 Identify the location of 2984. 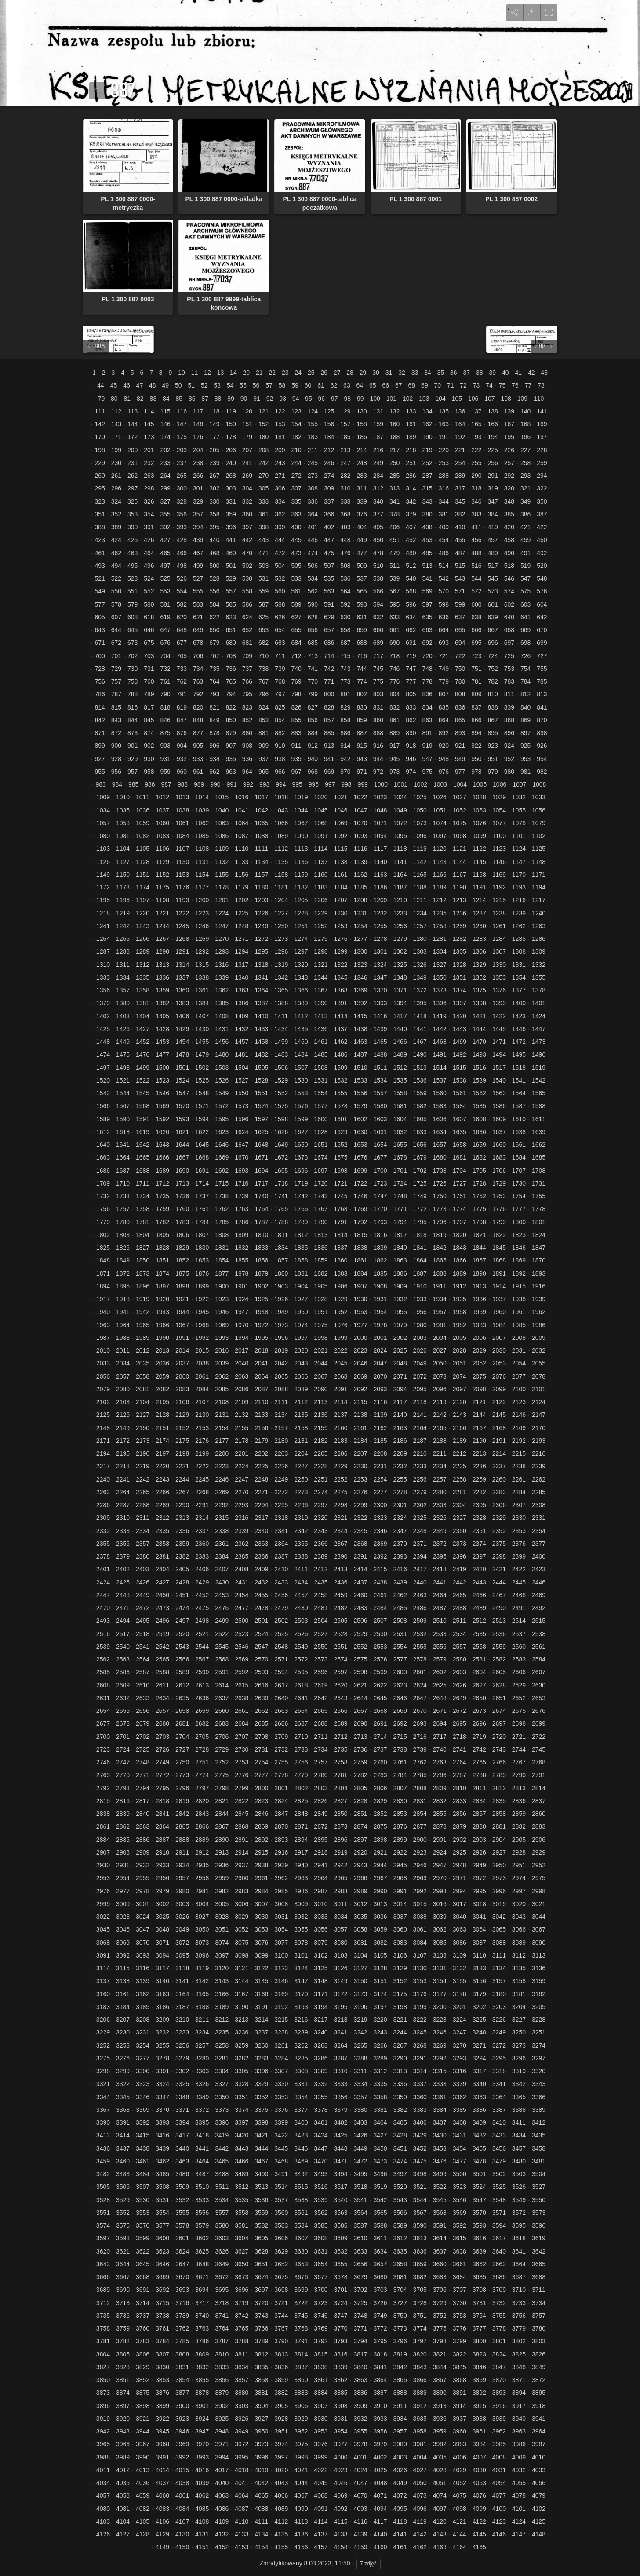
(261, 1891).